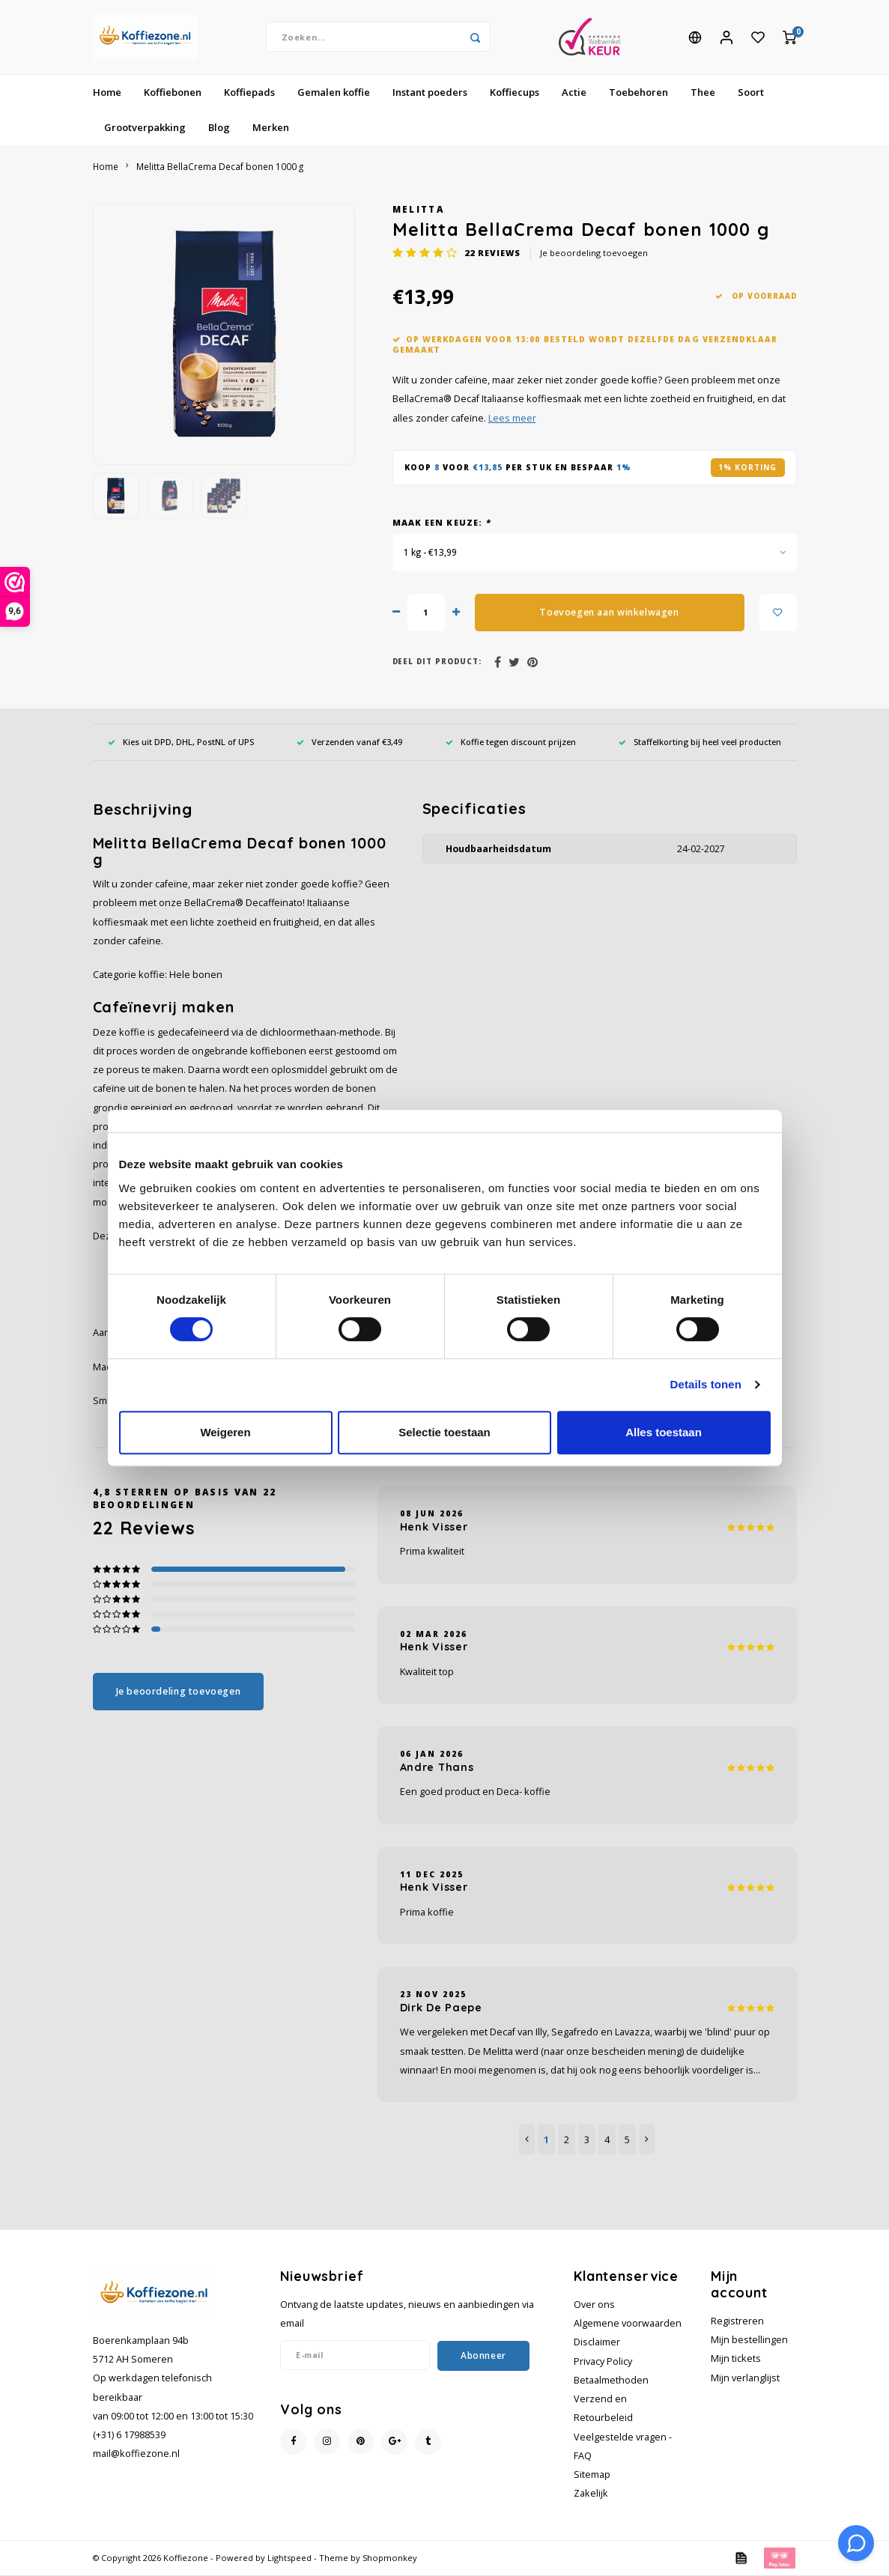  I want to click on Details tonen, so click(705, 1384).